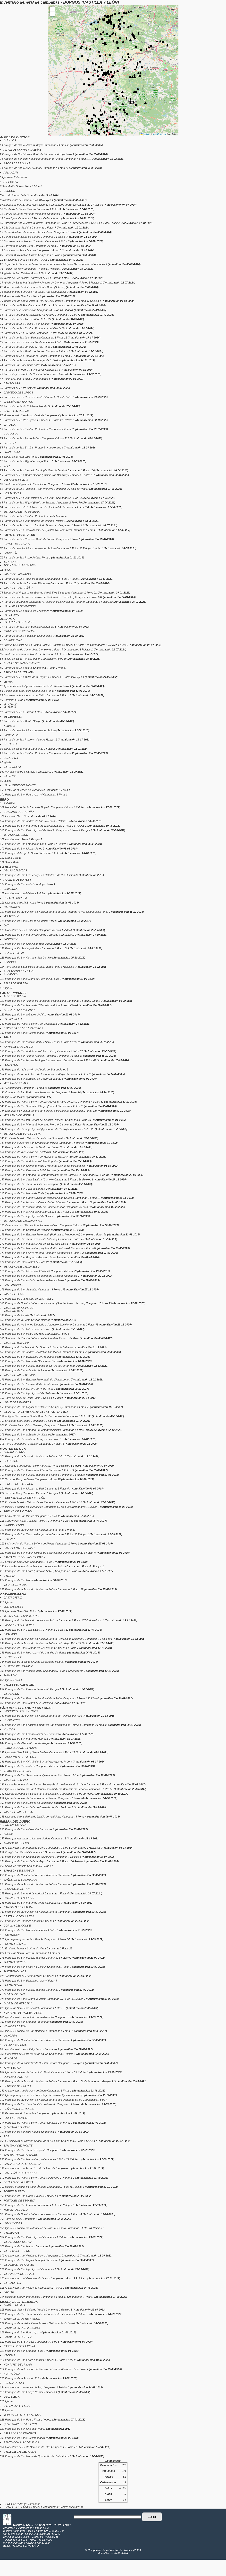  Describe the element at coordinates (17, 748) in the screenshot. I see `Ermita de Santa María` at that location.